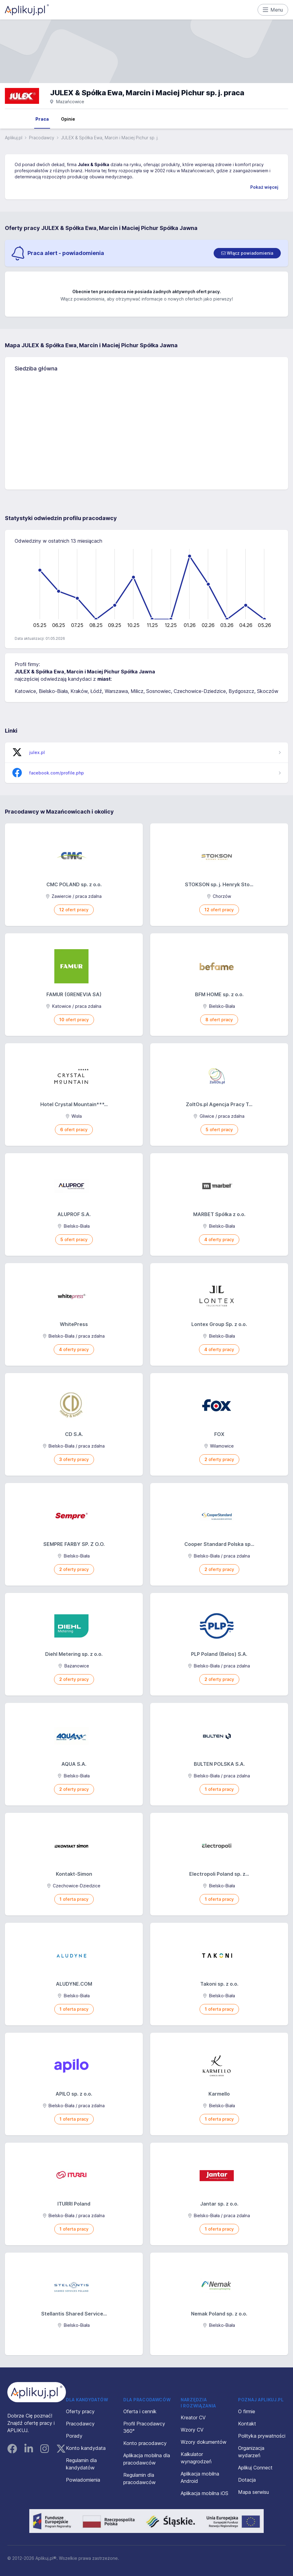 The width and height of the screenshot is (293, 2576). What do you see at coordinates (145, 2443) in the screenshot?
I see `Konto pracodawcy` at bounding box center [145, 2443].